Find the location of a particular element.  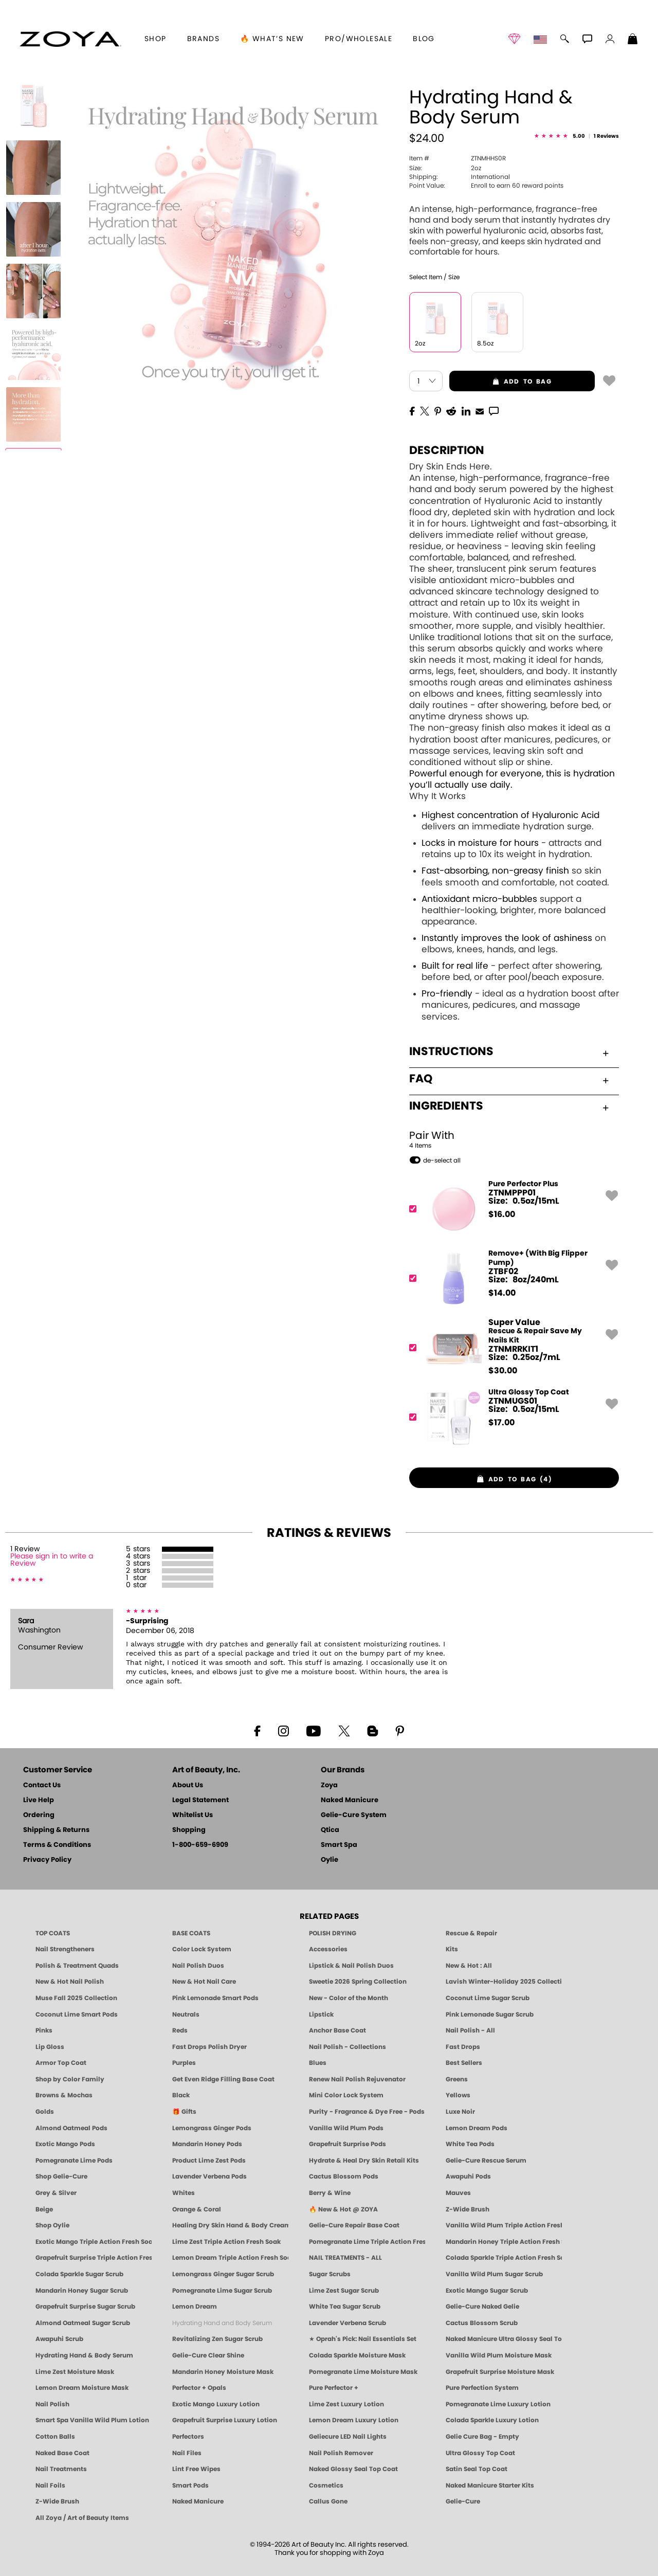

Greens [Green Nail Polish - Mint, Jade & Emerald by ZOYA] is located at coordinates (457, 2079).